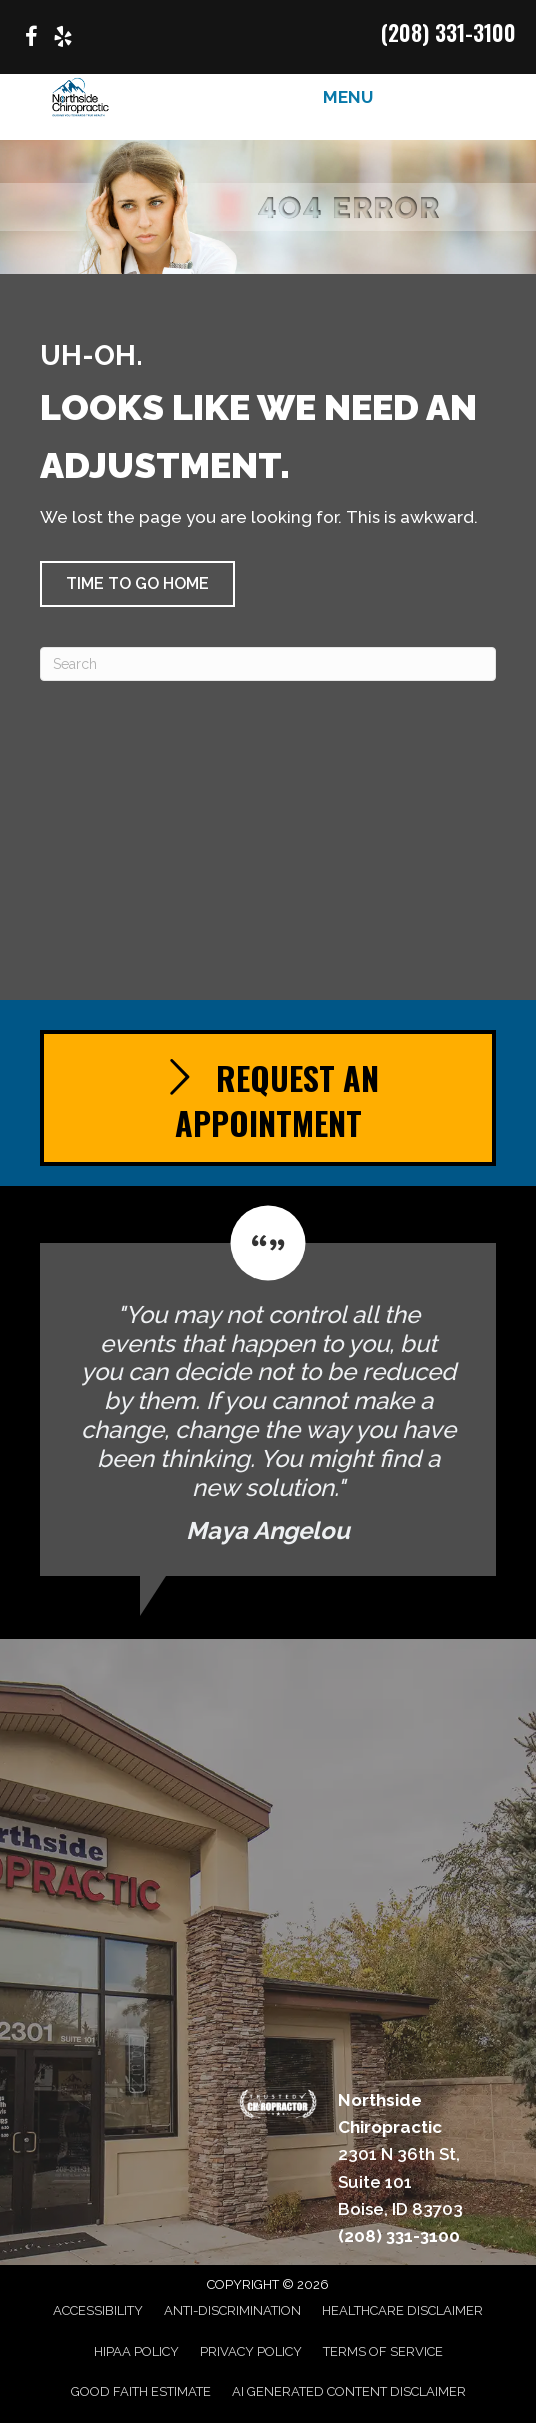 The image size is (536, 2423). I want to click on Good Faith Estimate, so click(141, 2391).